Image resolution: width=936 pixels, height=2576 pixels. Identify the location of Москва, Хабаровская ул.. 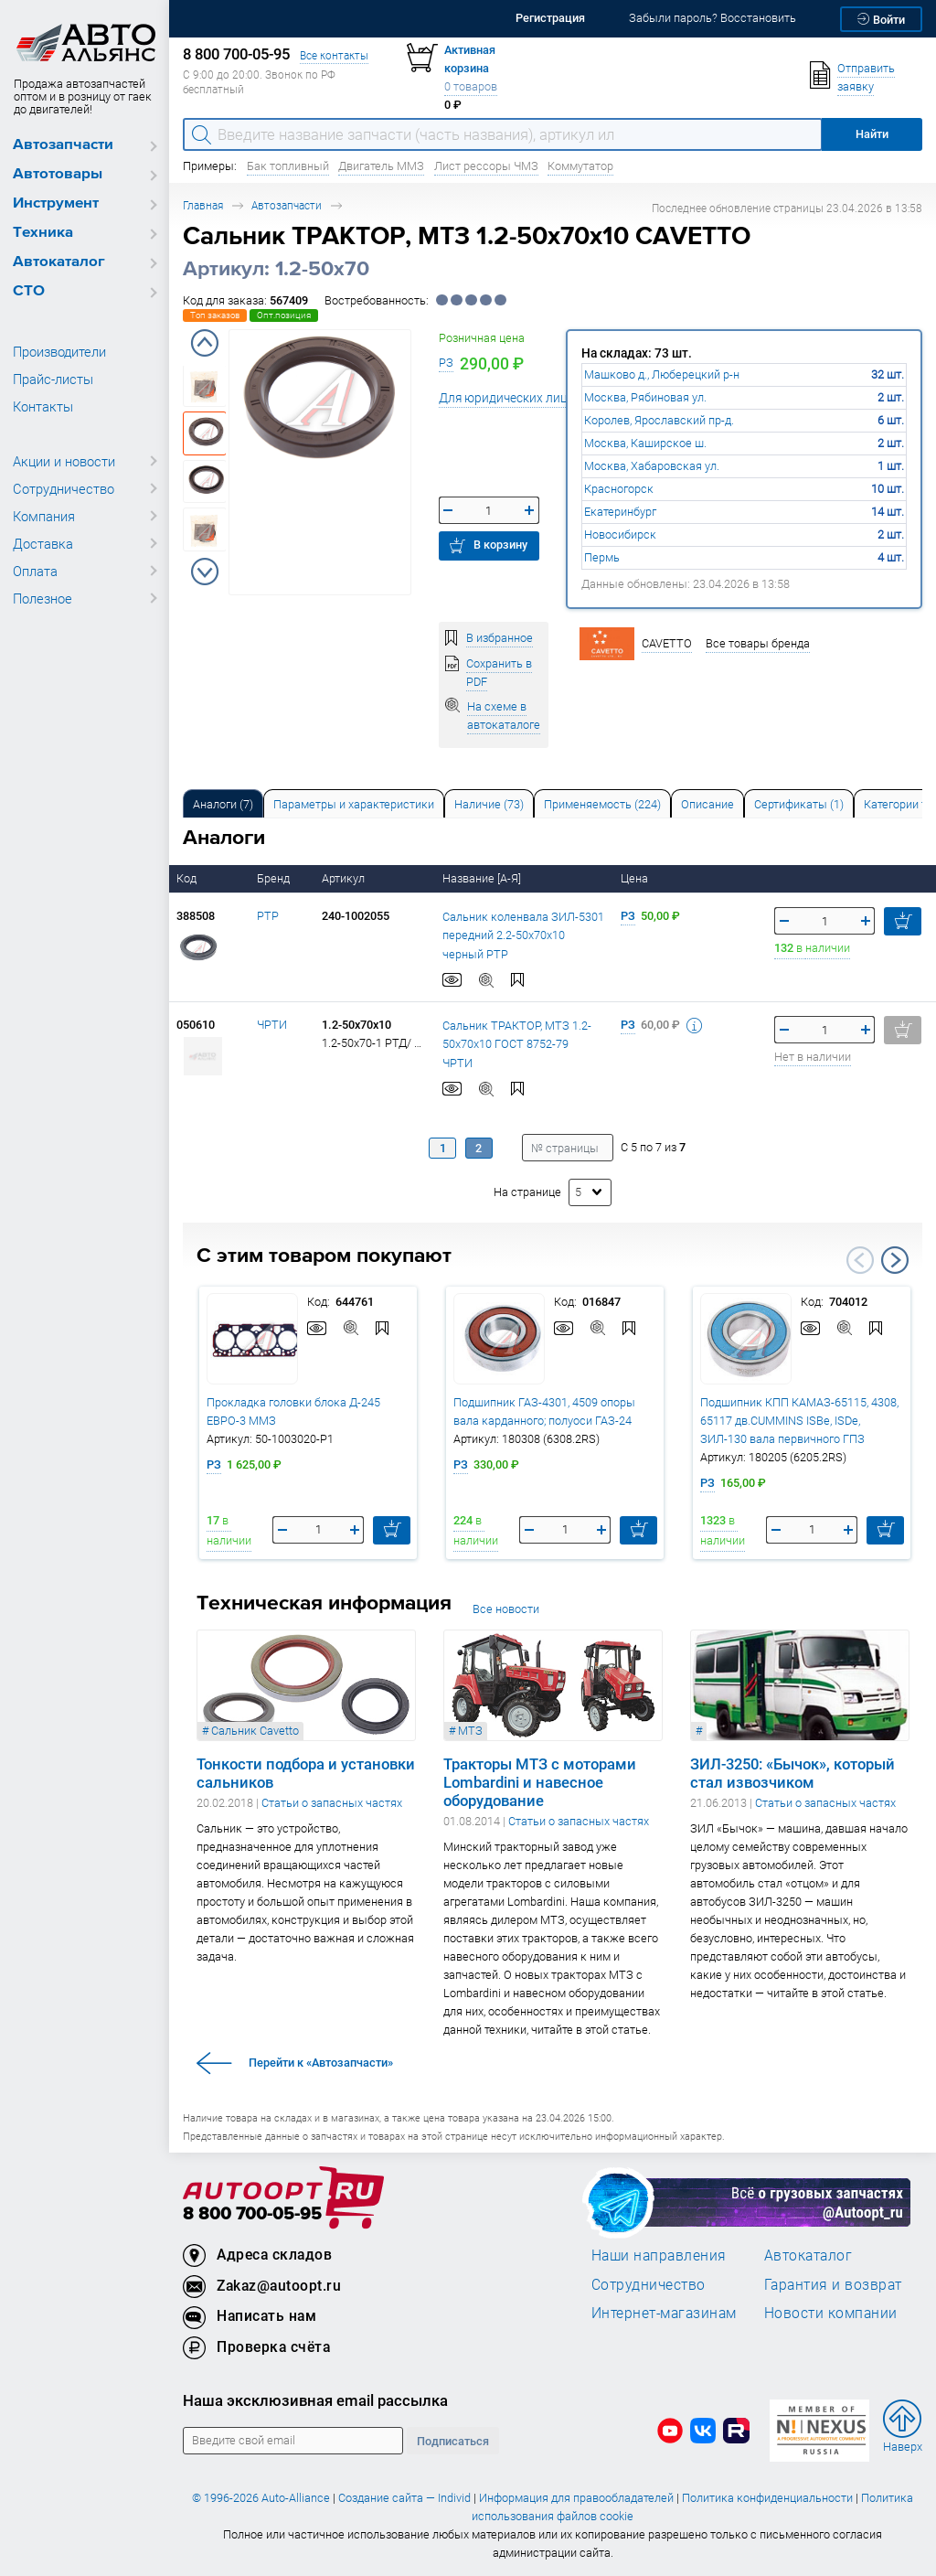
(651, 466).